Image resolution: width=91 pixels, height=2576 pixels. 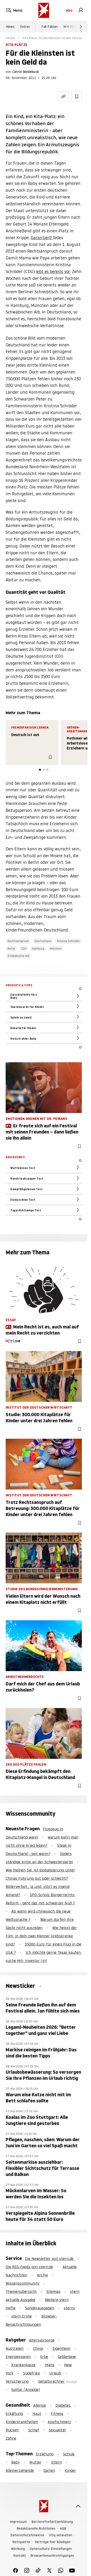 I want to click on Zähne, so click(x=11, y=2438).